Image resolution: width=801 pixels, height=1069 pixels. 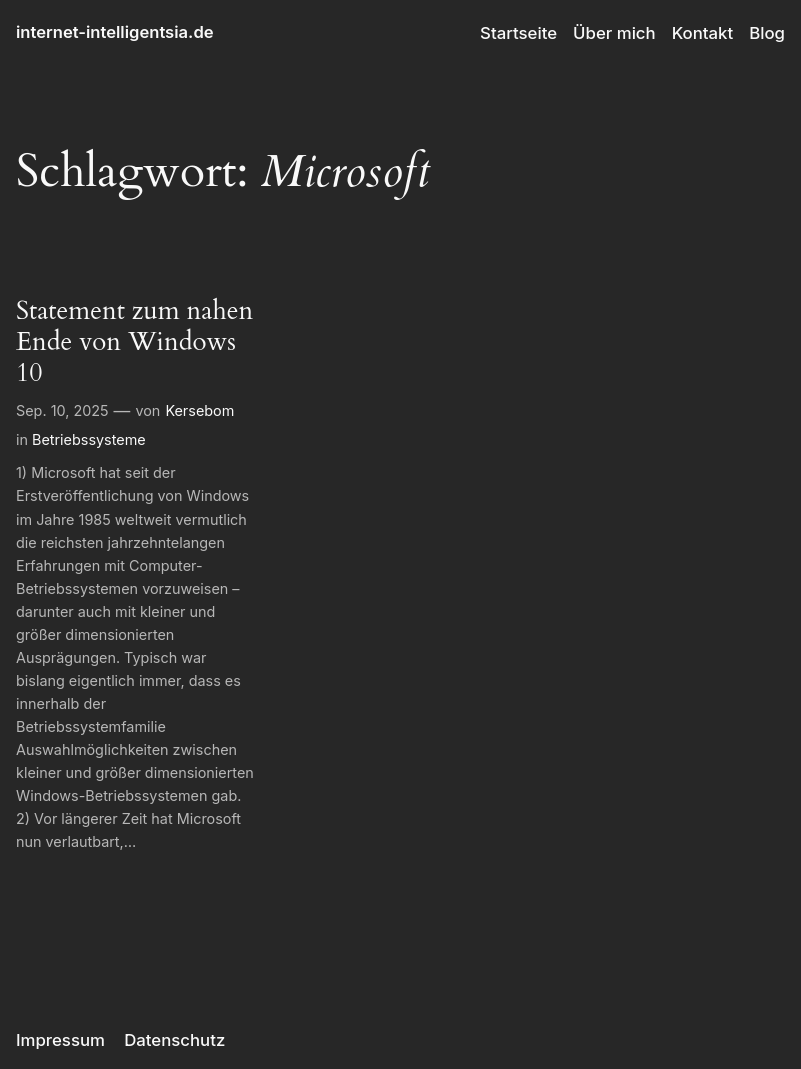 I want to click on Statement zum nahen Ende von Windows 10, so click(x=134, y=341).